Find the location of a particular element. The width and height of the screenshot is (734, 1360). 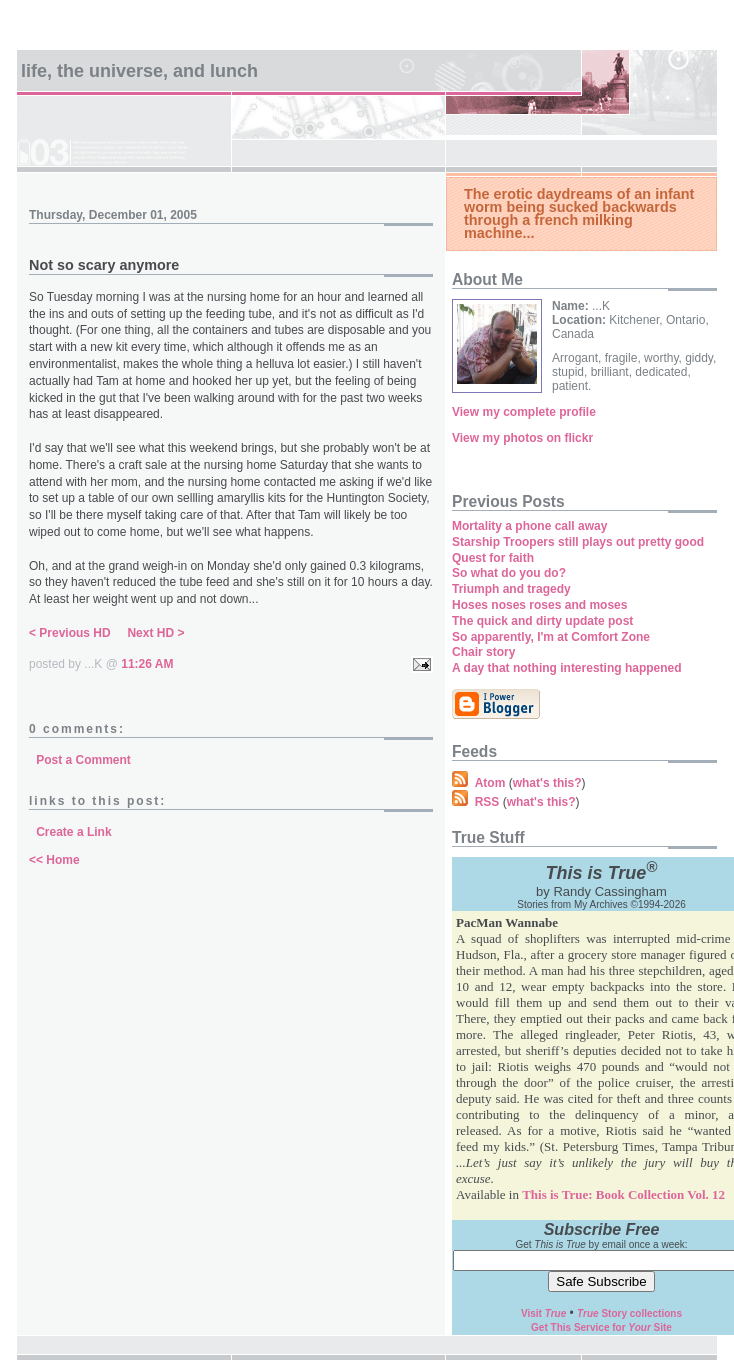

Life, the universe, and lunch is located at coordinates (139, 71).